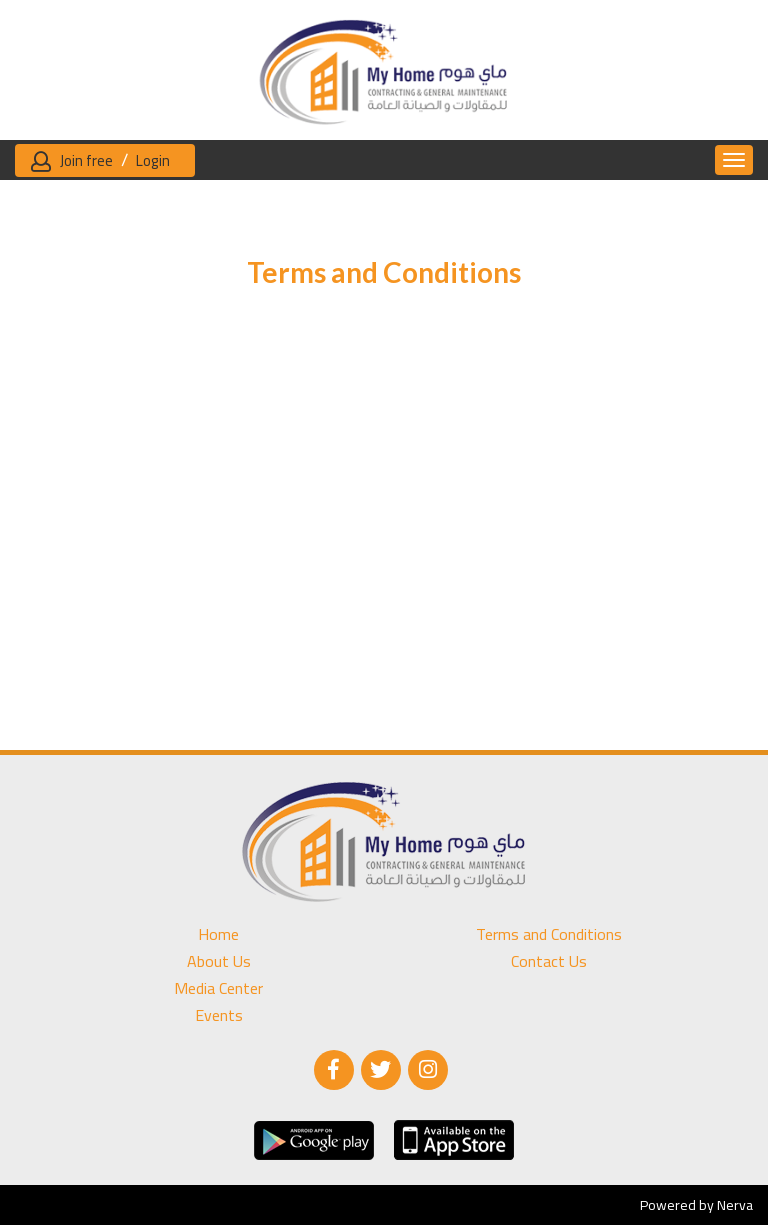  I want to click on Home, so click(218, 934).